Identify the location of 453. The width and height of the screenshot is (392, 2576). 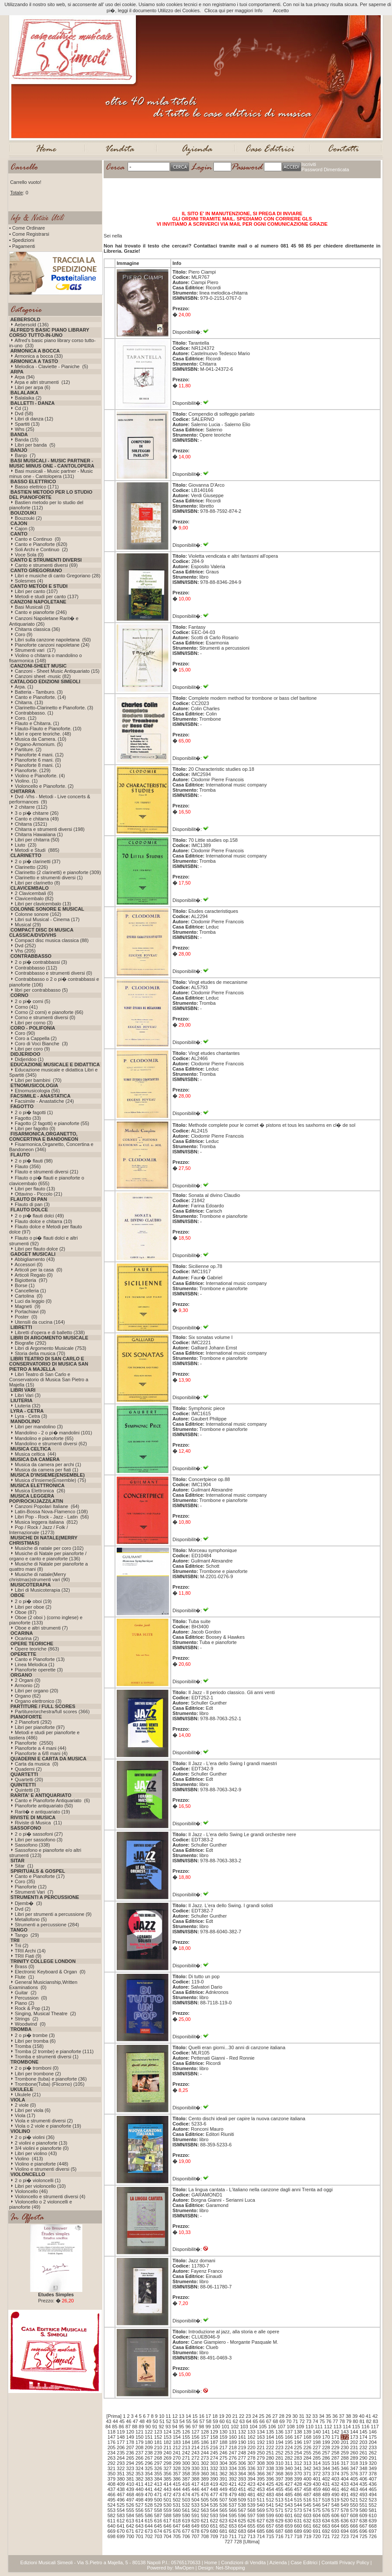
(260, 2489).